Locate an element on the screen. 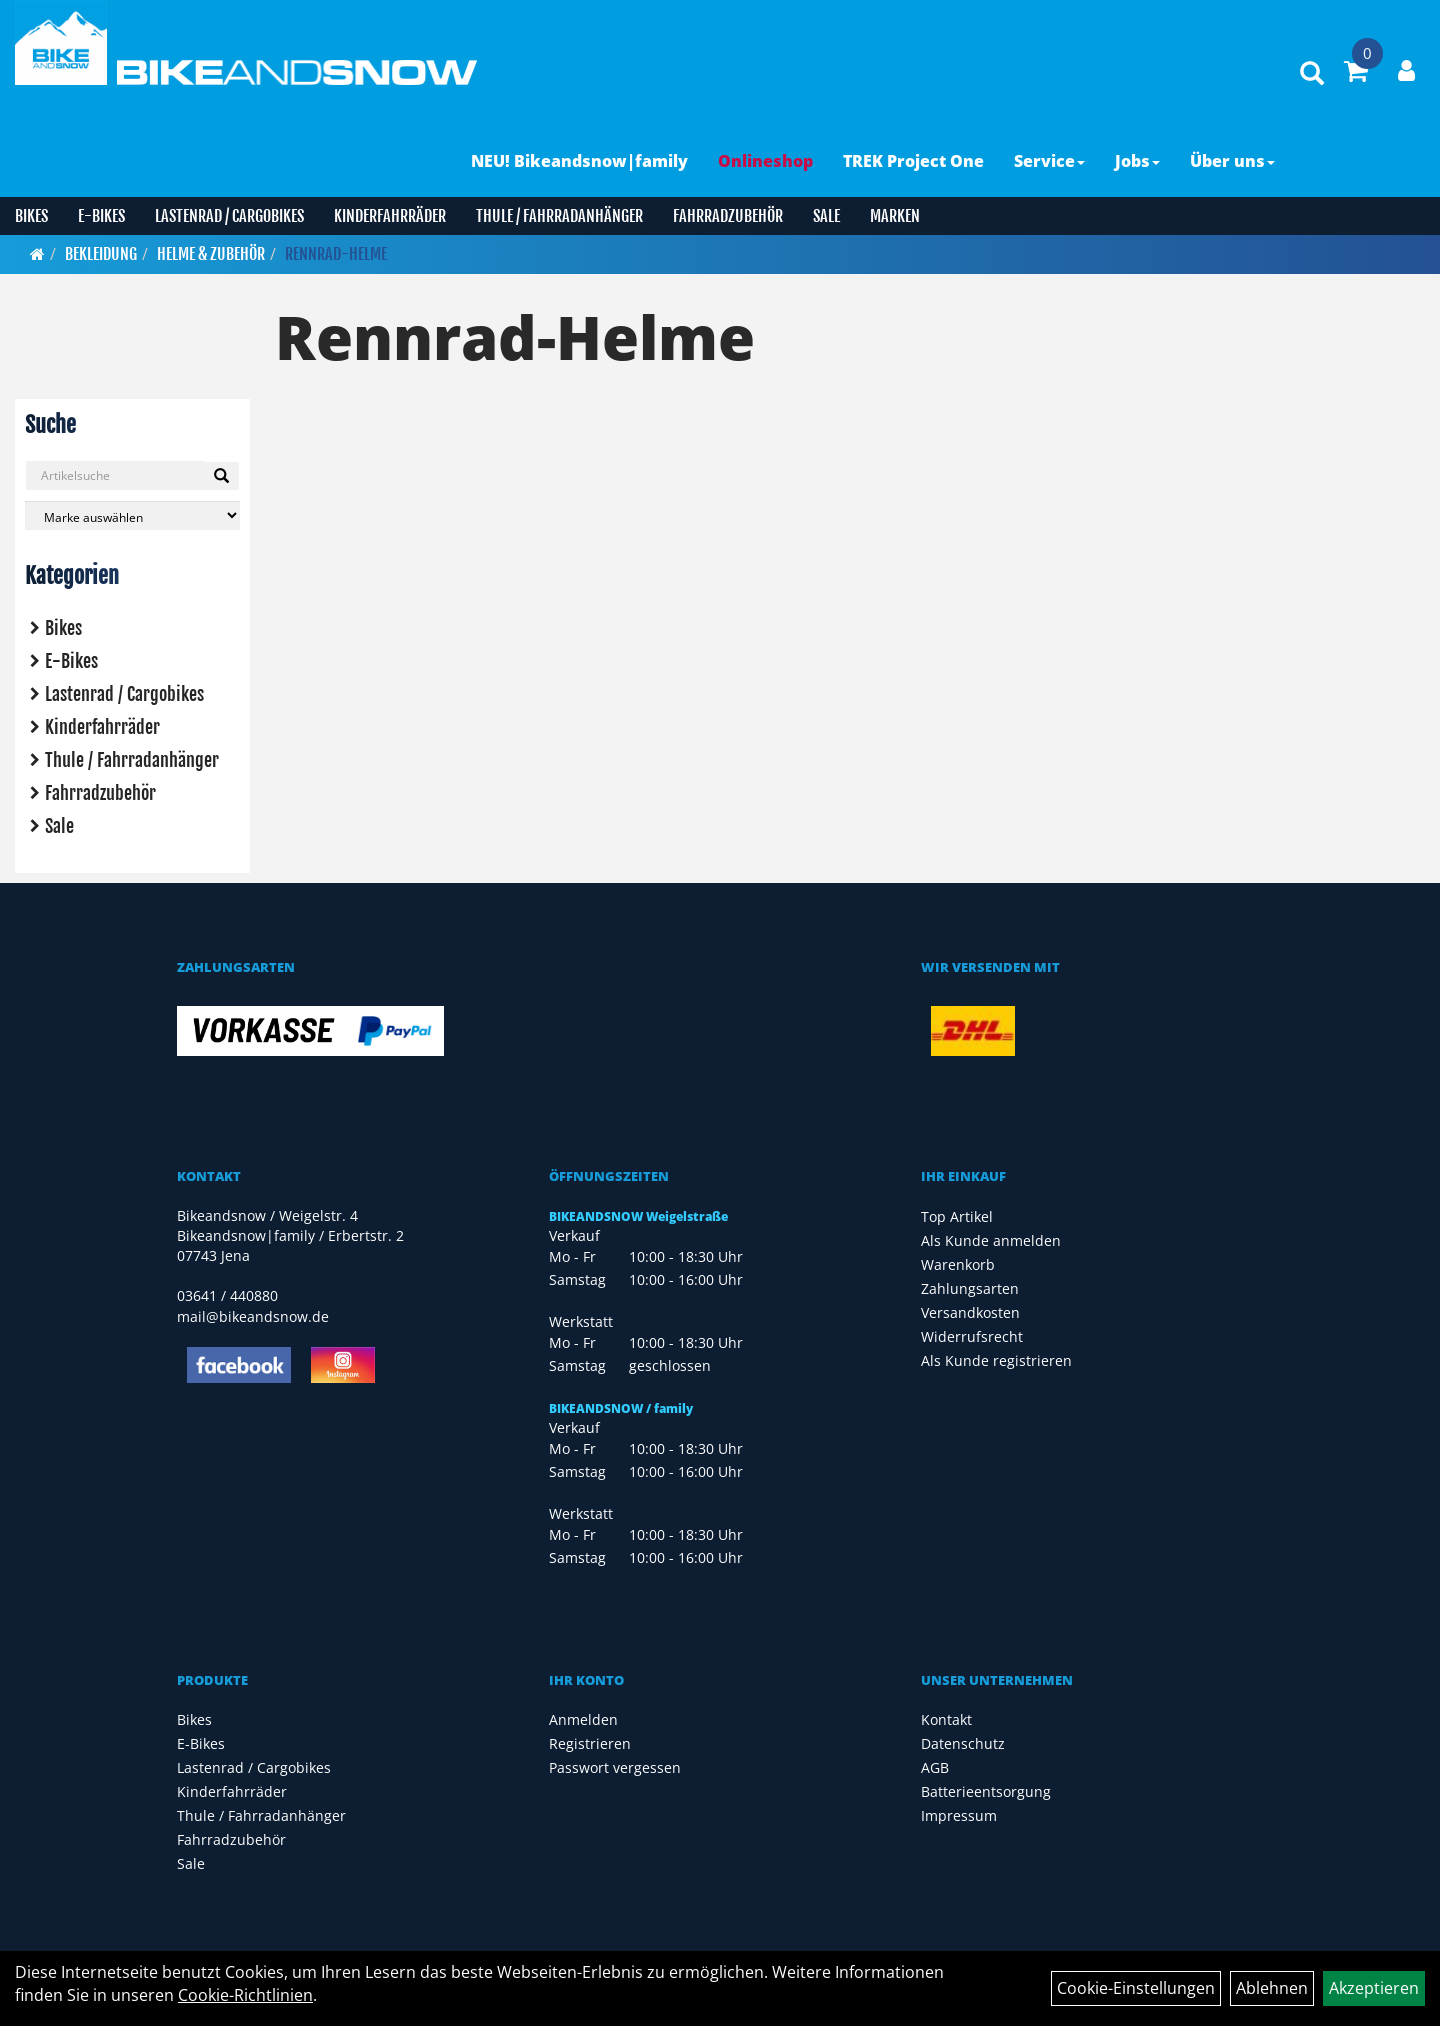  Passwort vergessen is located at coordinates (615, 1767).